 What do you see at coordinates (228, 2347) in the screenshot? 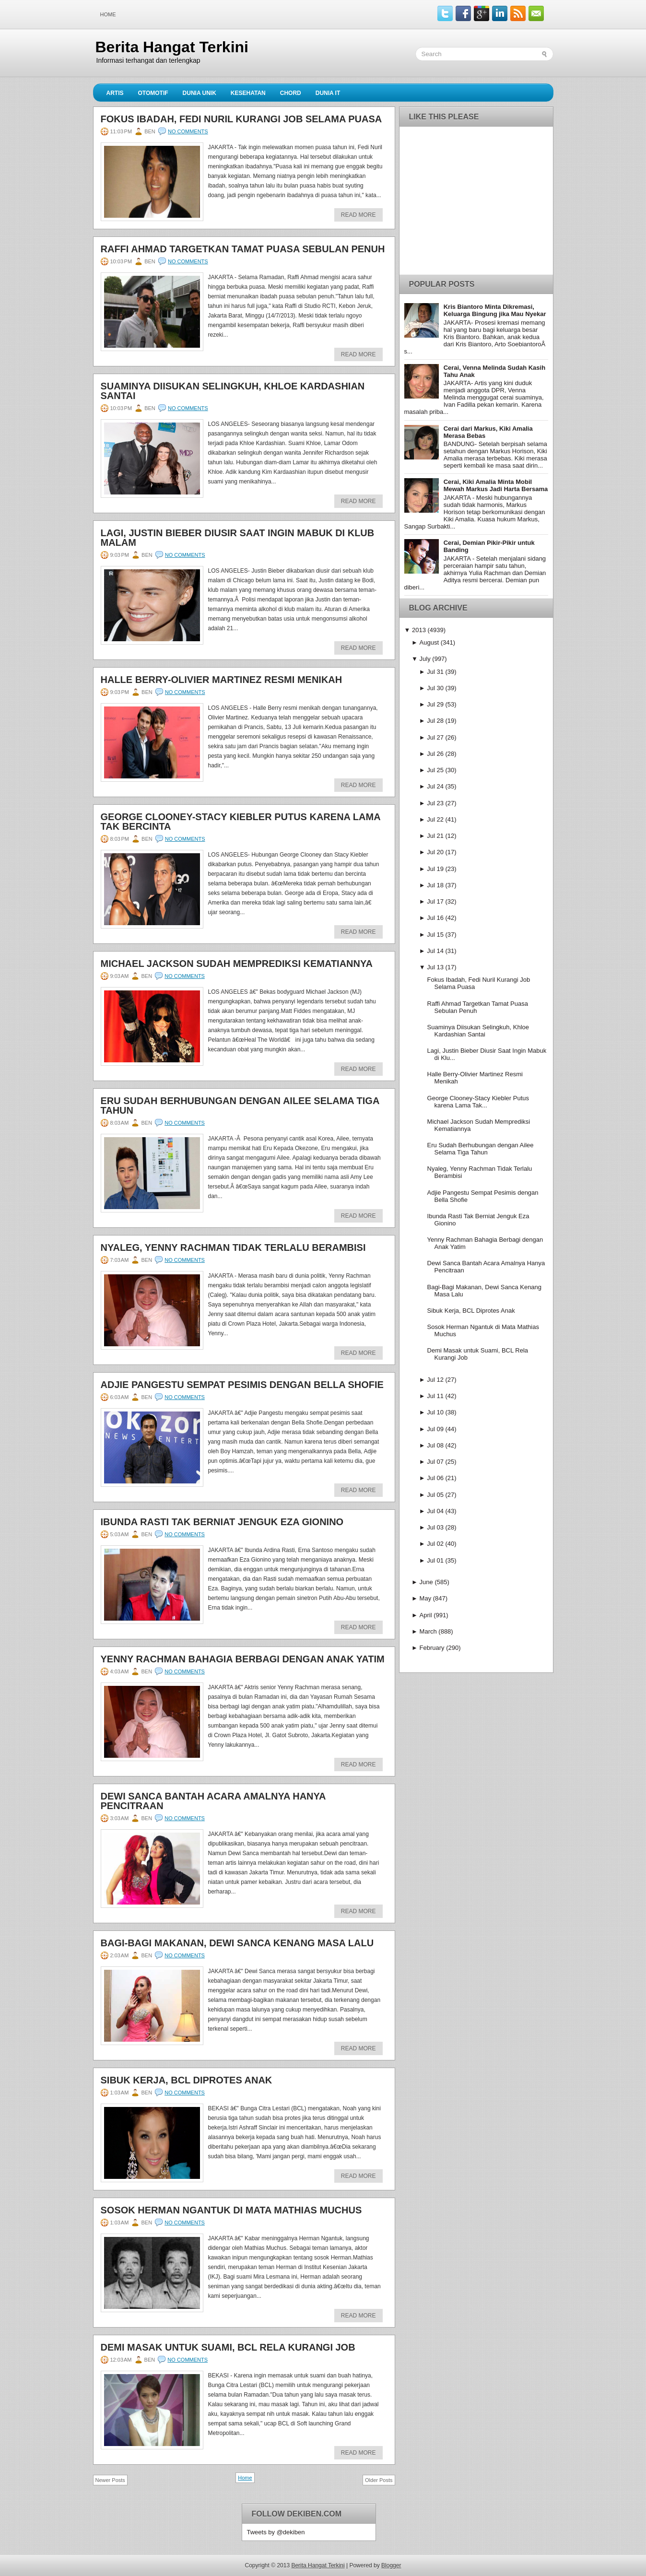
I see `Demi Masak untuk Suami, BCL Rela Kurangi Job` at bounding box center [228, 2347].